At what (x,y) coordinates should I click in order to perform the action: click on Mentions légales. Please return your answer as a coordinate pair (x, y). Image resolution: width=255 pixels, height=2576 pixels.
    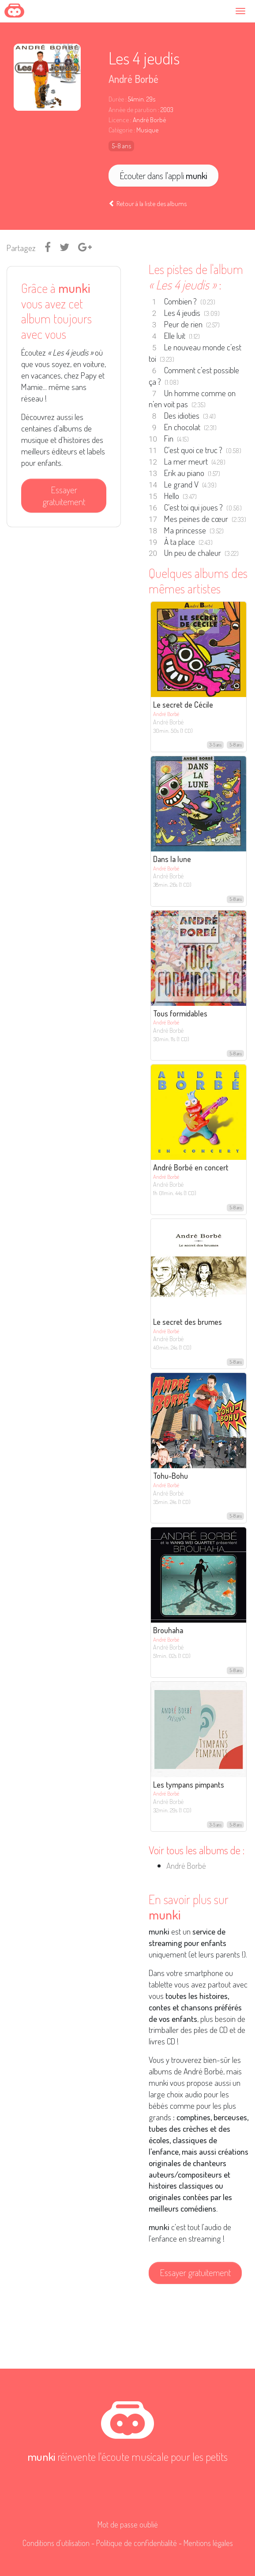
    Looking at the image, I should click on (208, 2543).